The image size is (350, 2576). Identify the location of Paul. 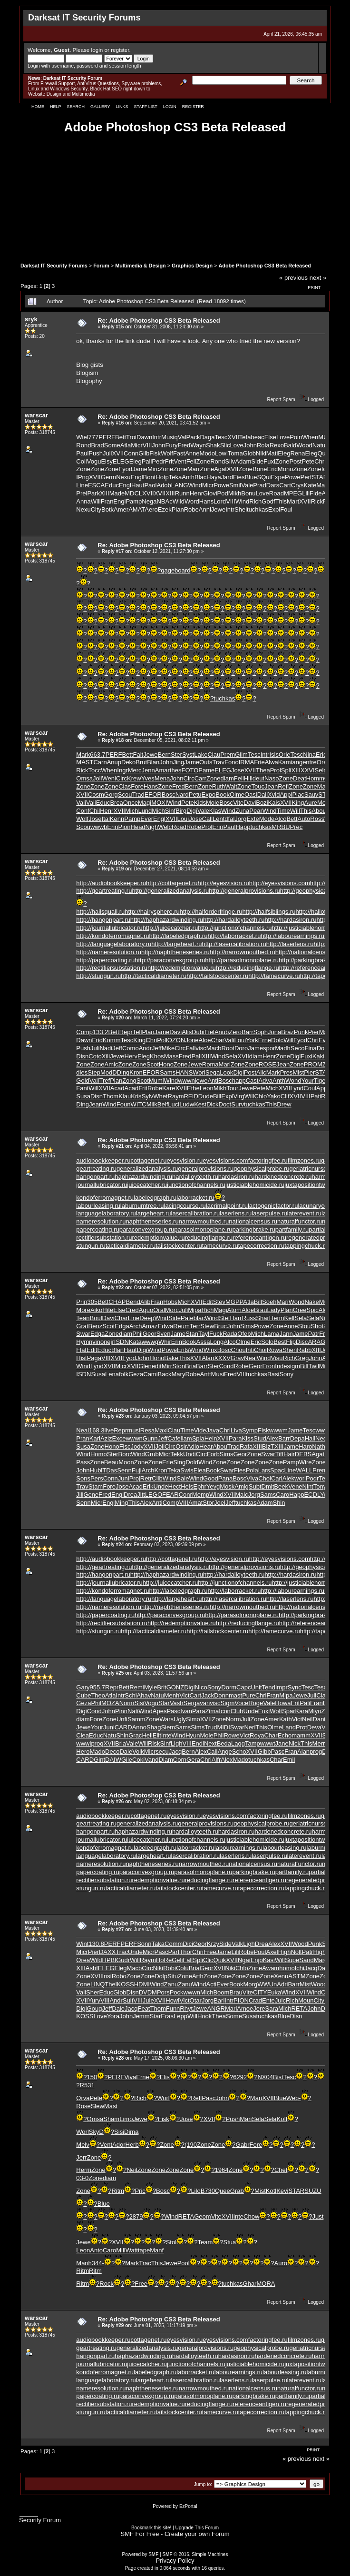
(82, 453).